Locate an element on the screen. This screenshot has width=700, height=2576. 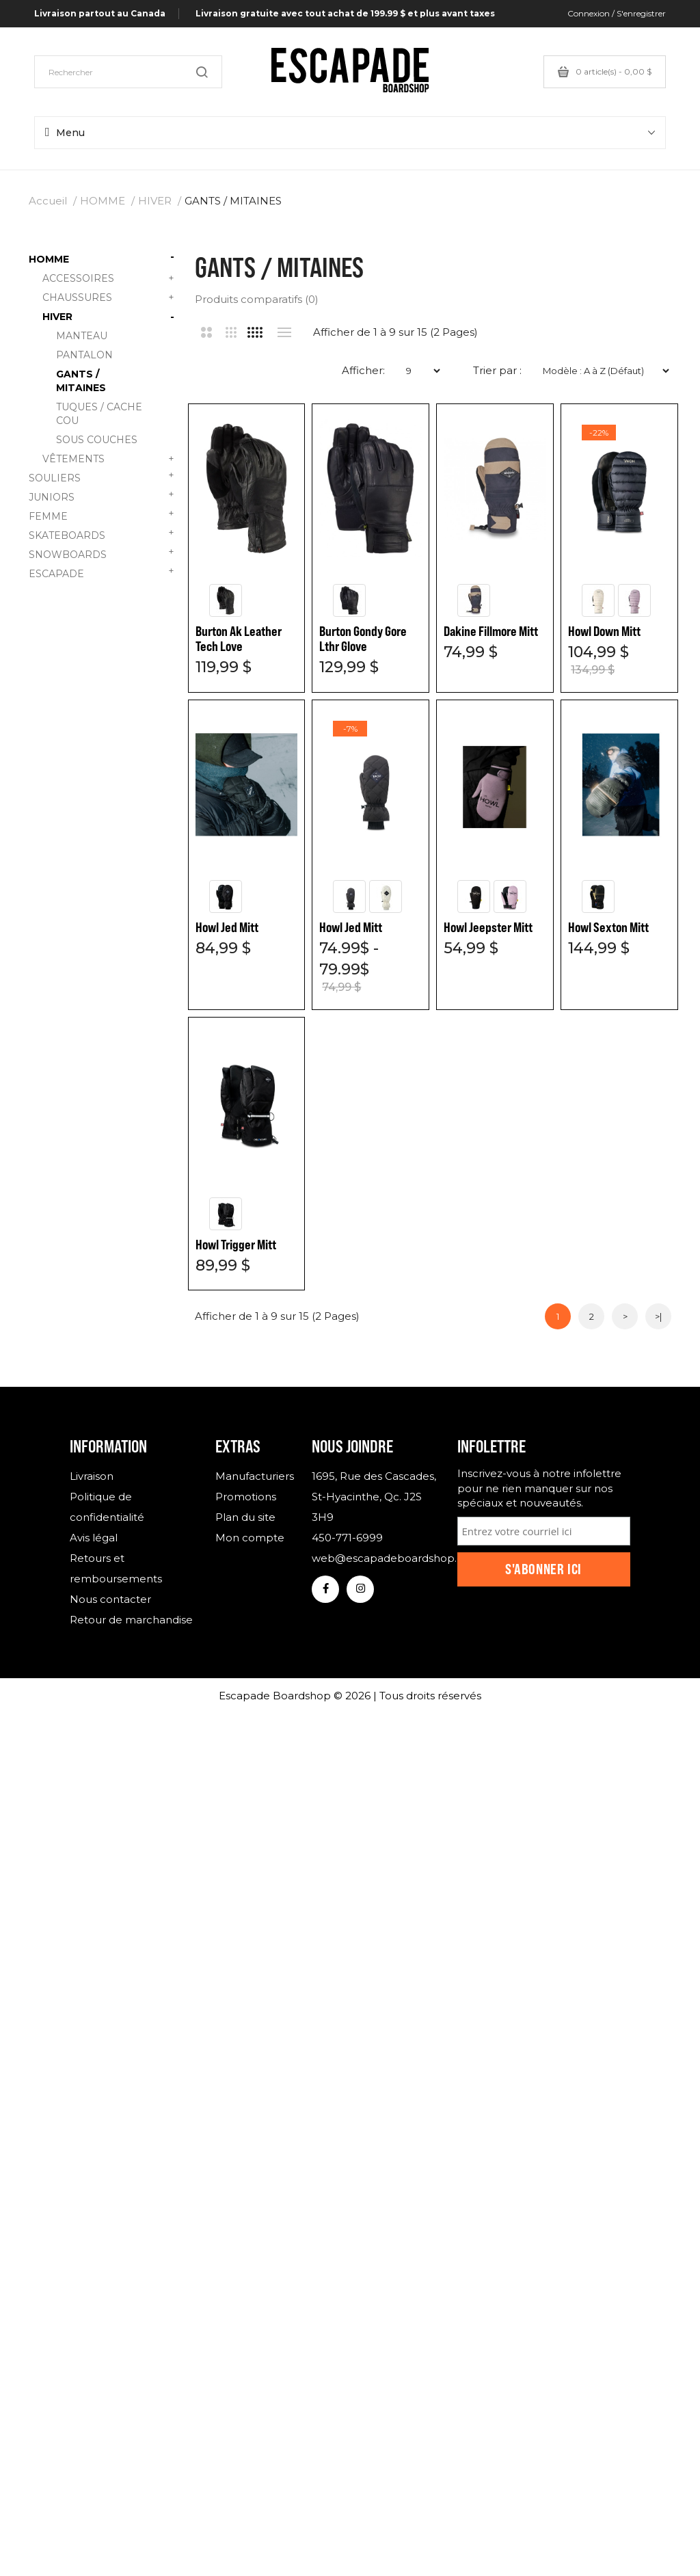
Manufacturiers is located at coordinates (253, 1478).